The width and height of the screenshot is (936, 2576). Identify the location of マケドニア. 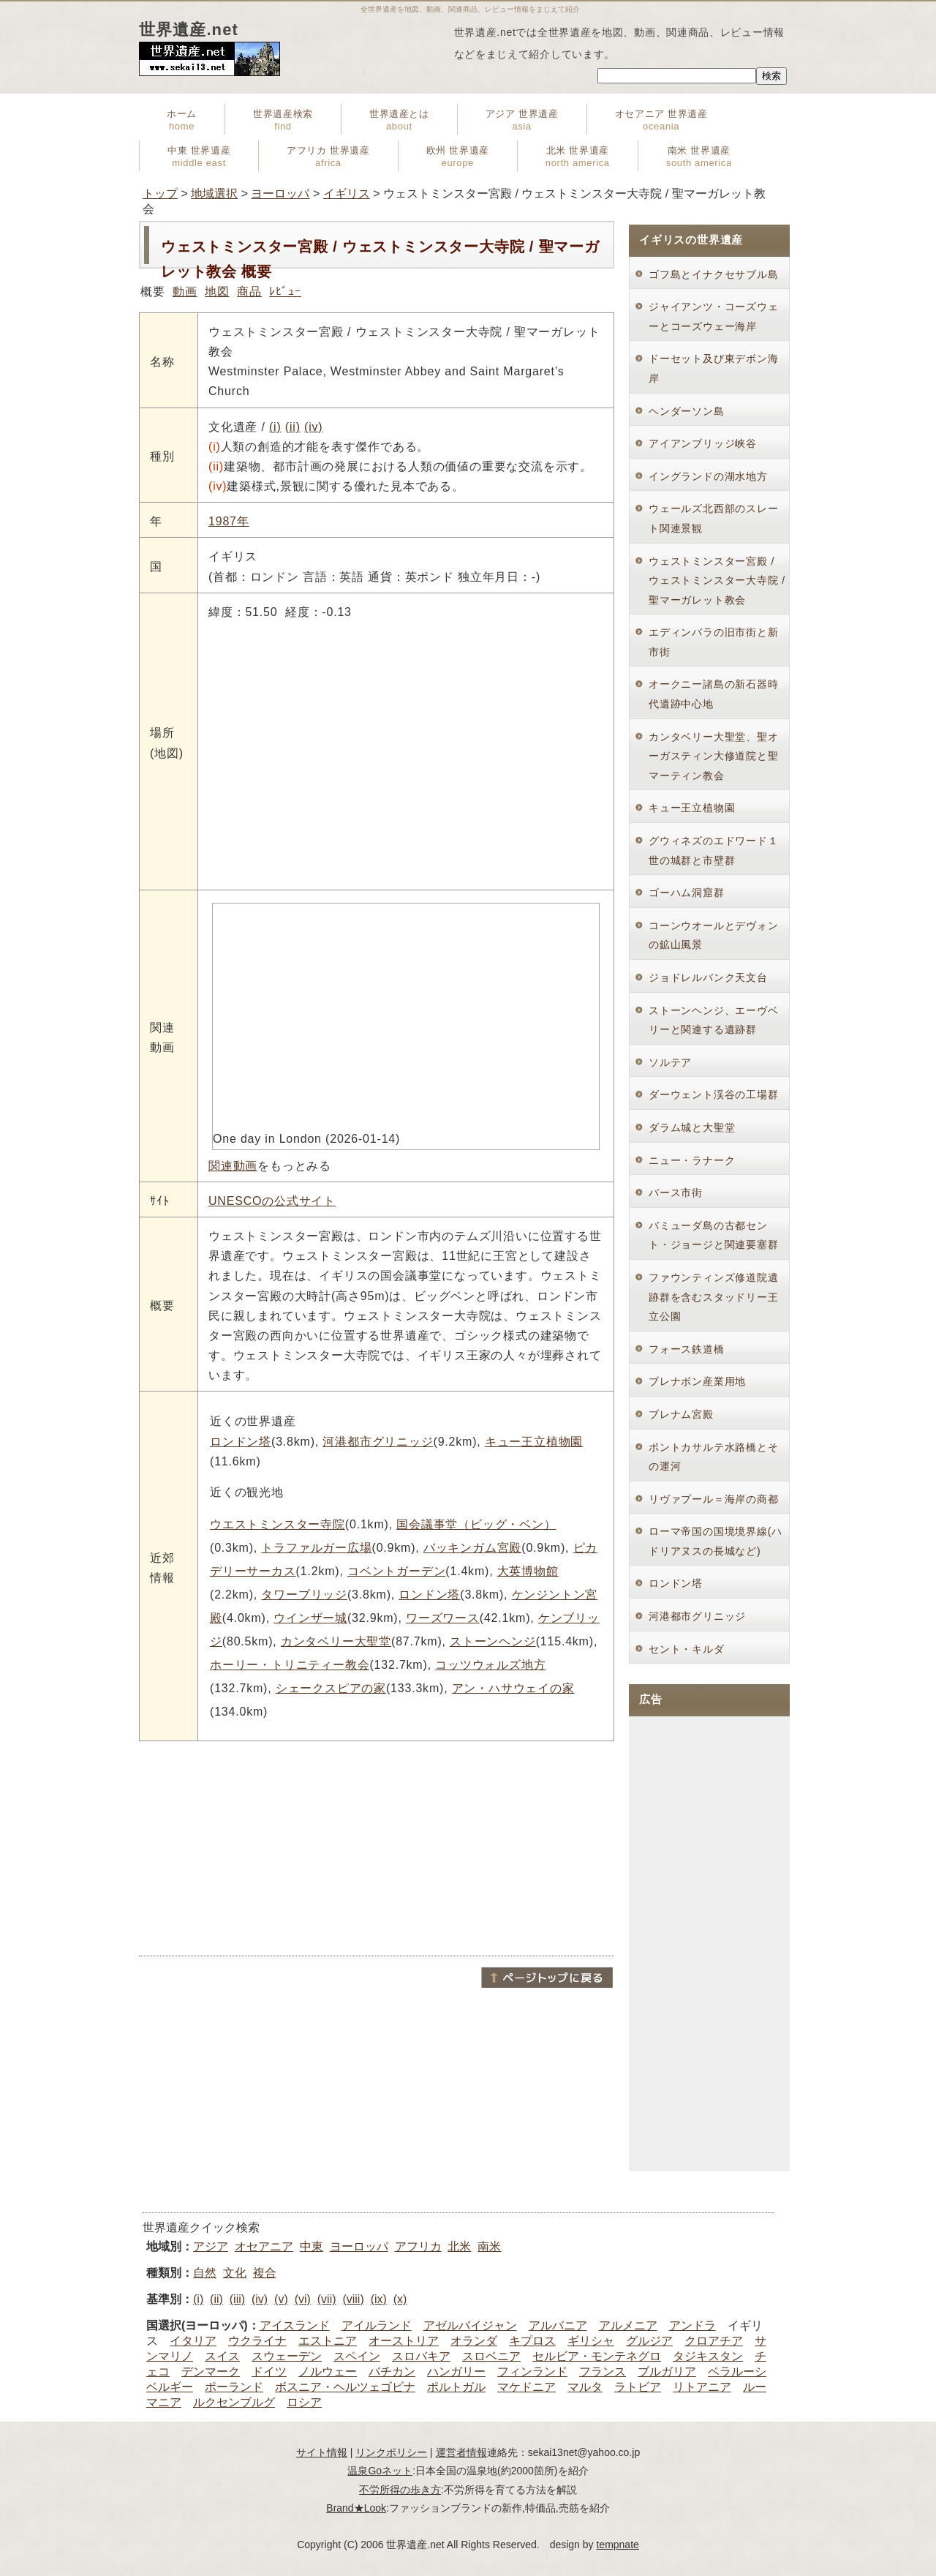
(526, 2387).